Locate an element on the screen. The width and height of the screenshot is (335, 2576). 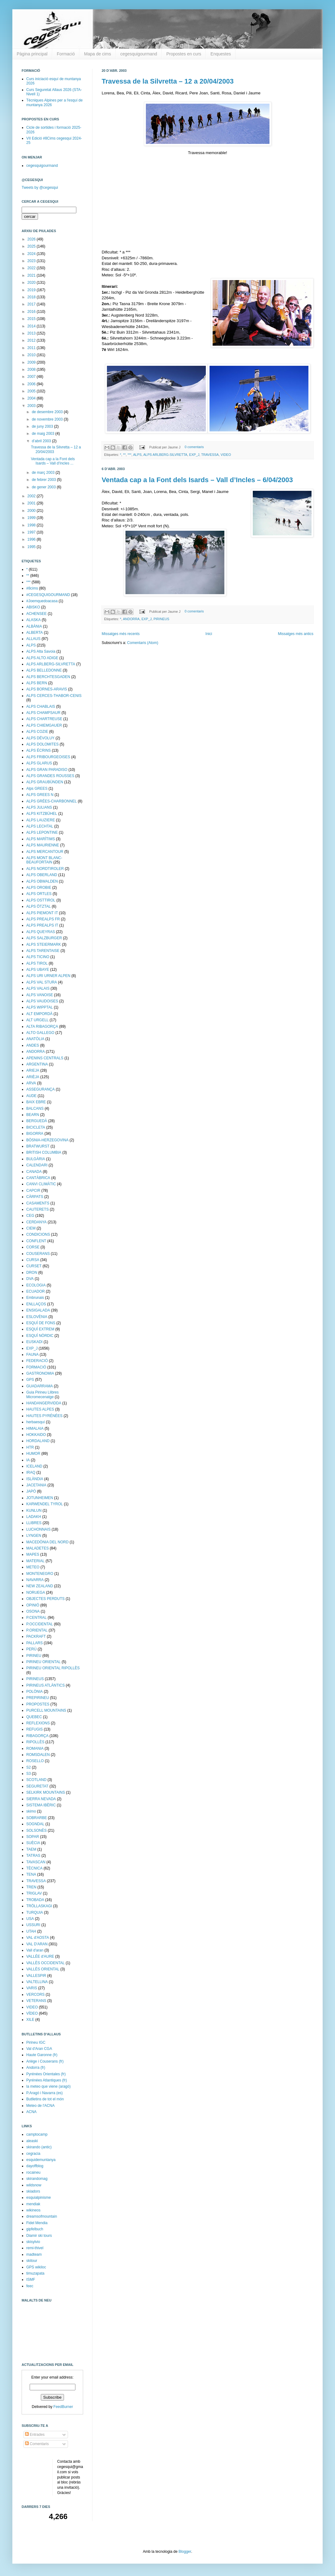
skimo is located at coordinates (31, 1811).